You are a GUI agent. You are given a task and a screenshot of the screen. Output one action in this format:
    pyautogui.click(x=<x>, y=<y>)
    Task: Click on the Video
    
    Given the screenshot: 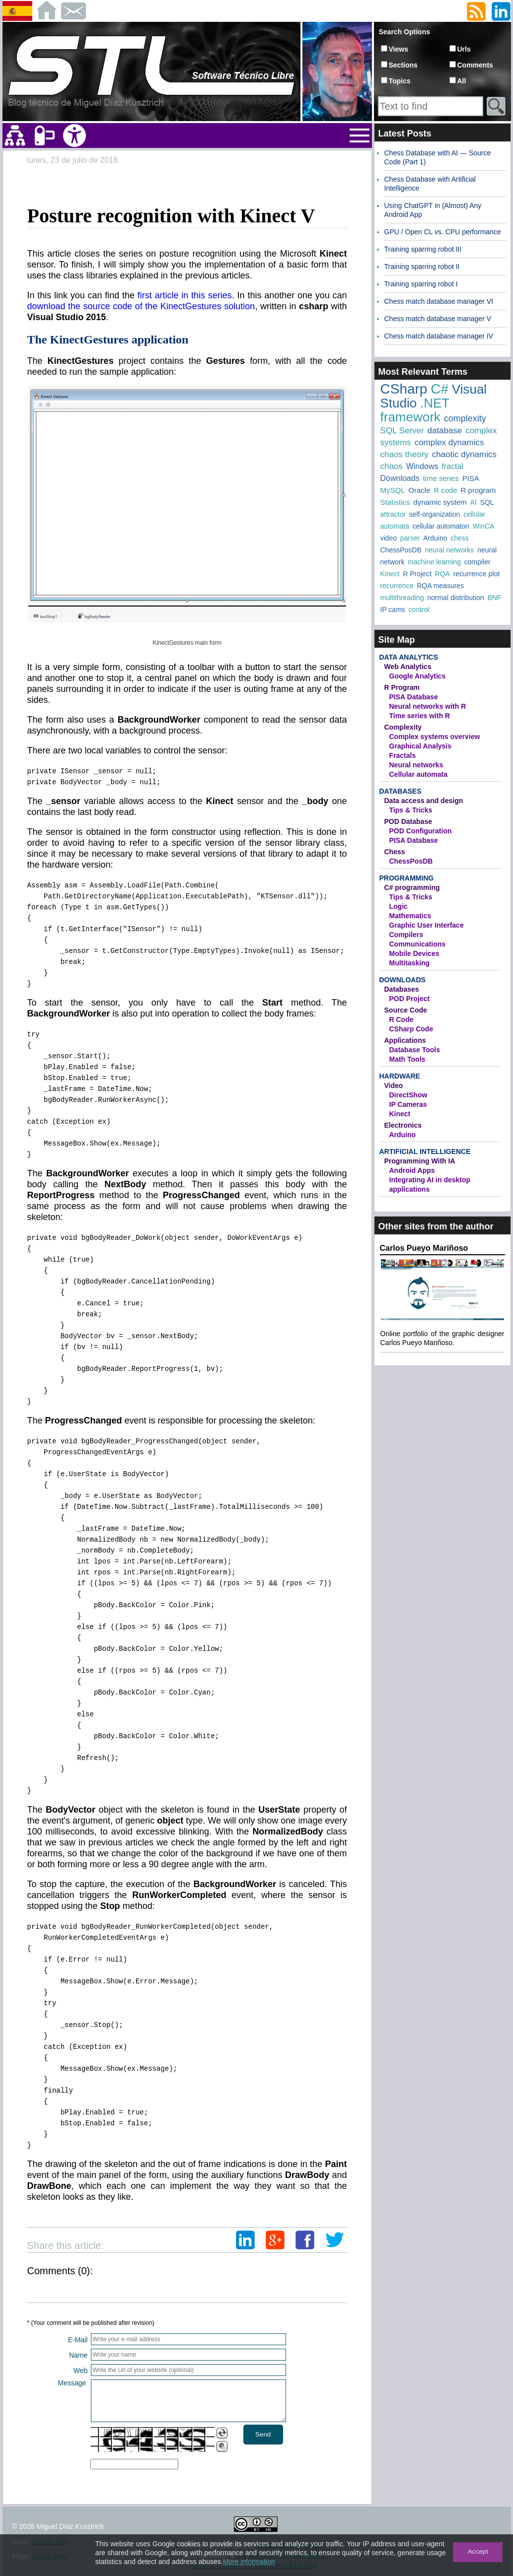 What is the action you would take?
    pyautogui.click(x=393, y=1085)
    